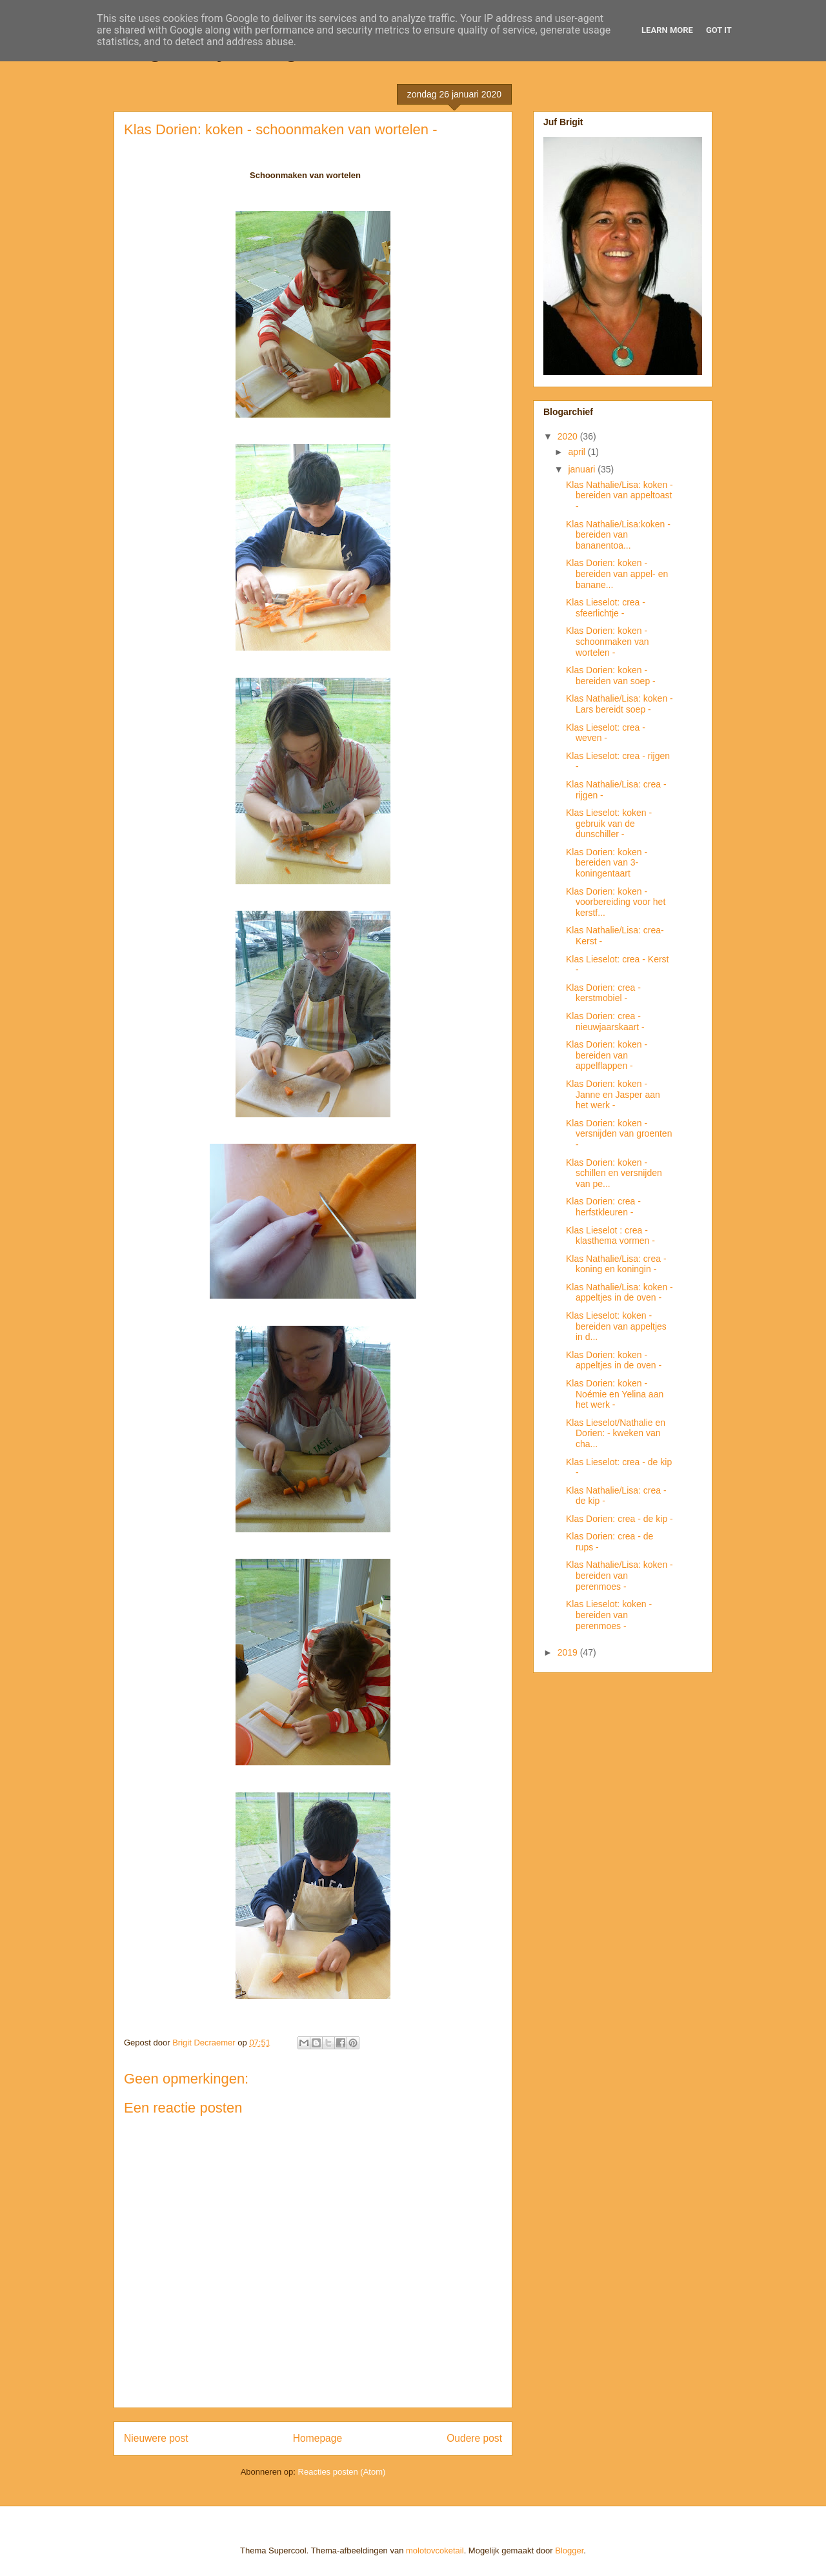  Describe the element at coordinates (569, 2550) in the screenshot. I see `Blogger` at that location.